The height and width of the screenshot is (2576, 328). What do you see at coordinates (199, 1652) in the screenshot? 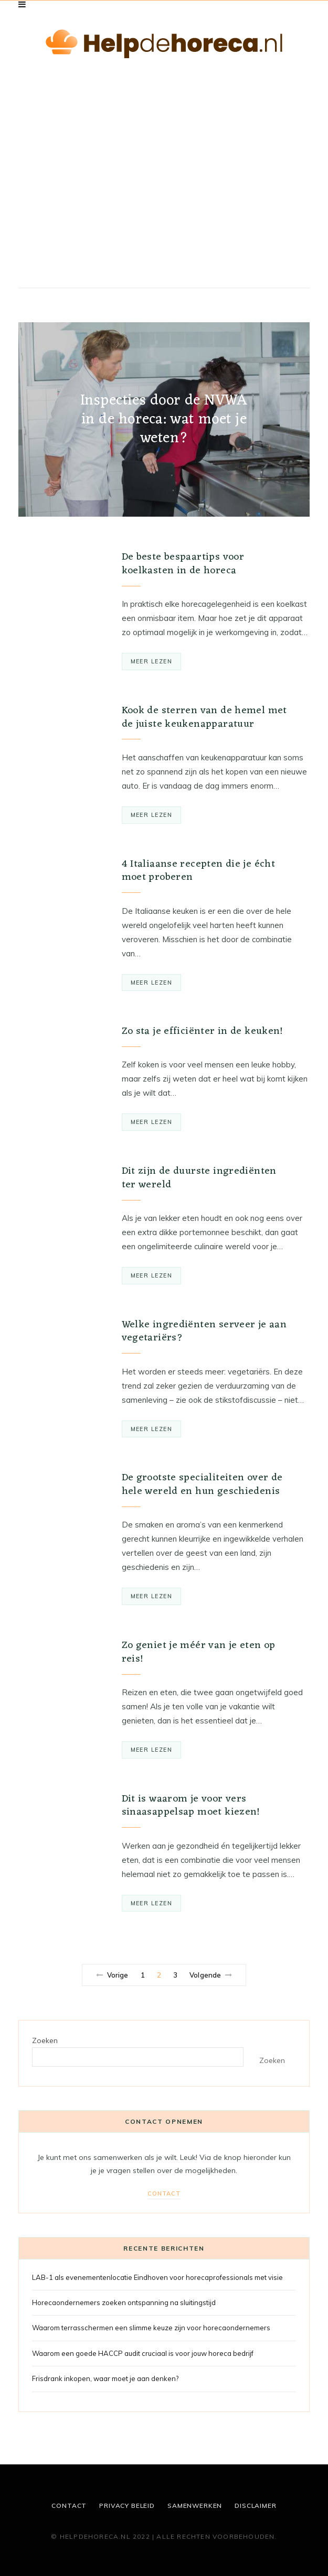
I see `Zo geniet je méér van je eten op reis!` at bounding box center [199, 1652].